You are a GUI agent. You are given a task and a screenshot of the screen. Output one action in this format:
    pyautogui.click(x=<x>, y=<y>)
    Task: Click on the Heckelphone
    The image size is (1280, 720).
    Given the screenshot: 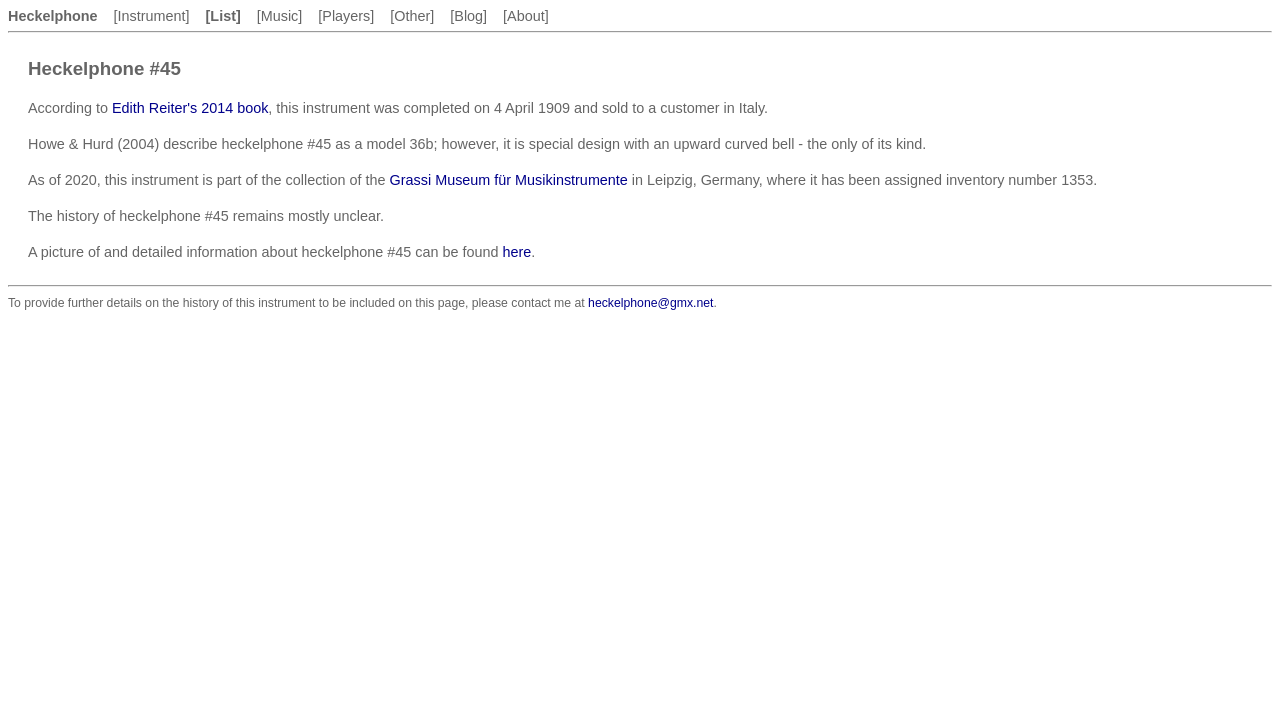 What is the action you would take?
    pyautogui.click(x=53, y=16)
    